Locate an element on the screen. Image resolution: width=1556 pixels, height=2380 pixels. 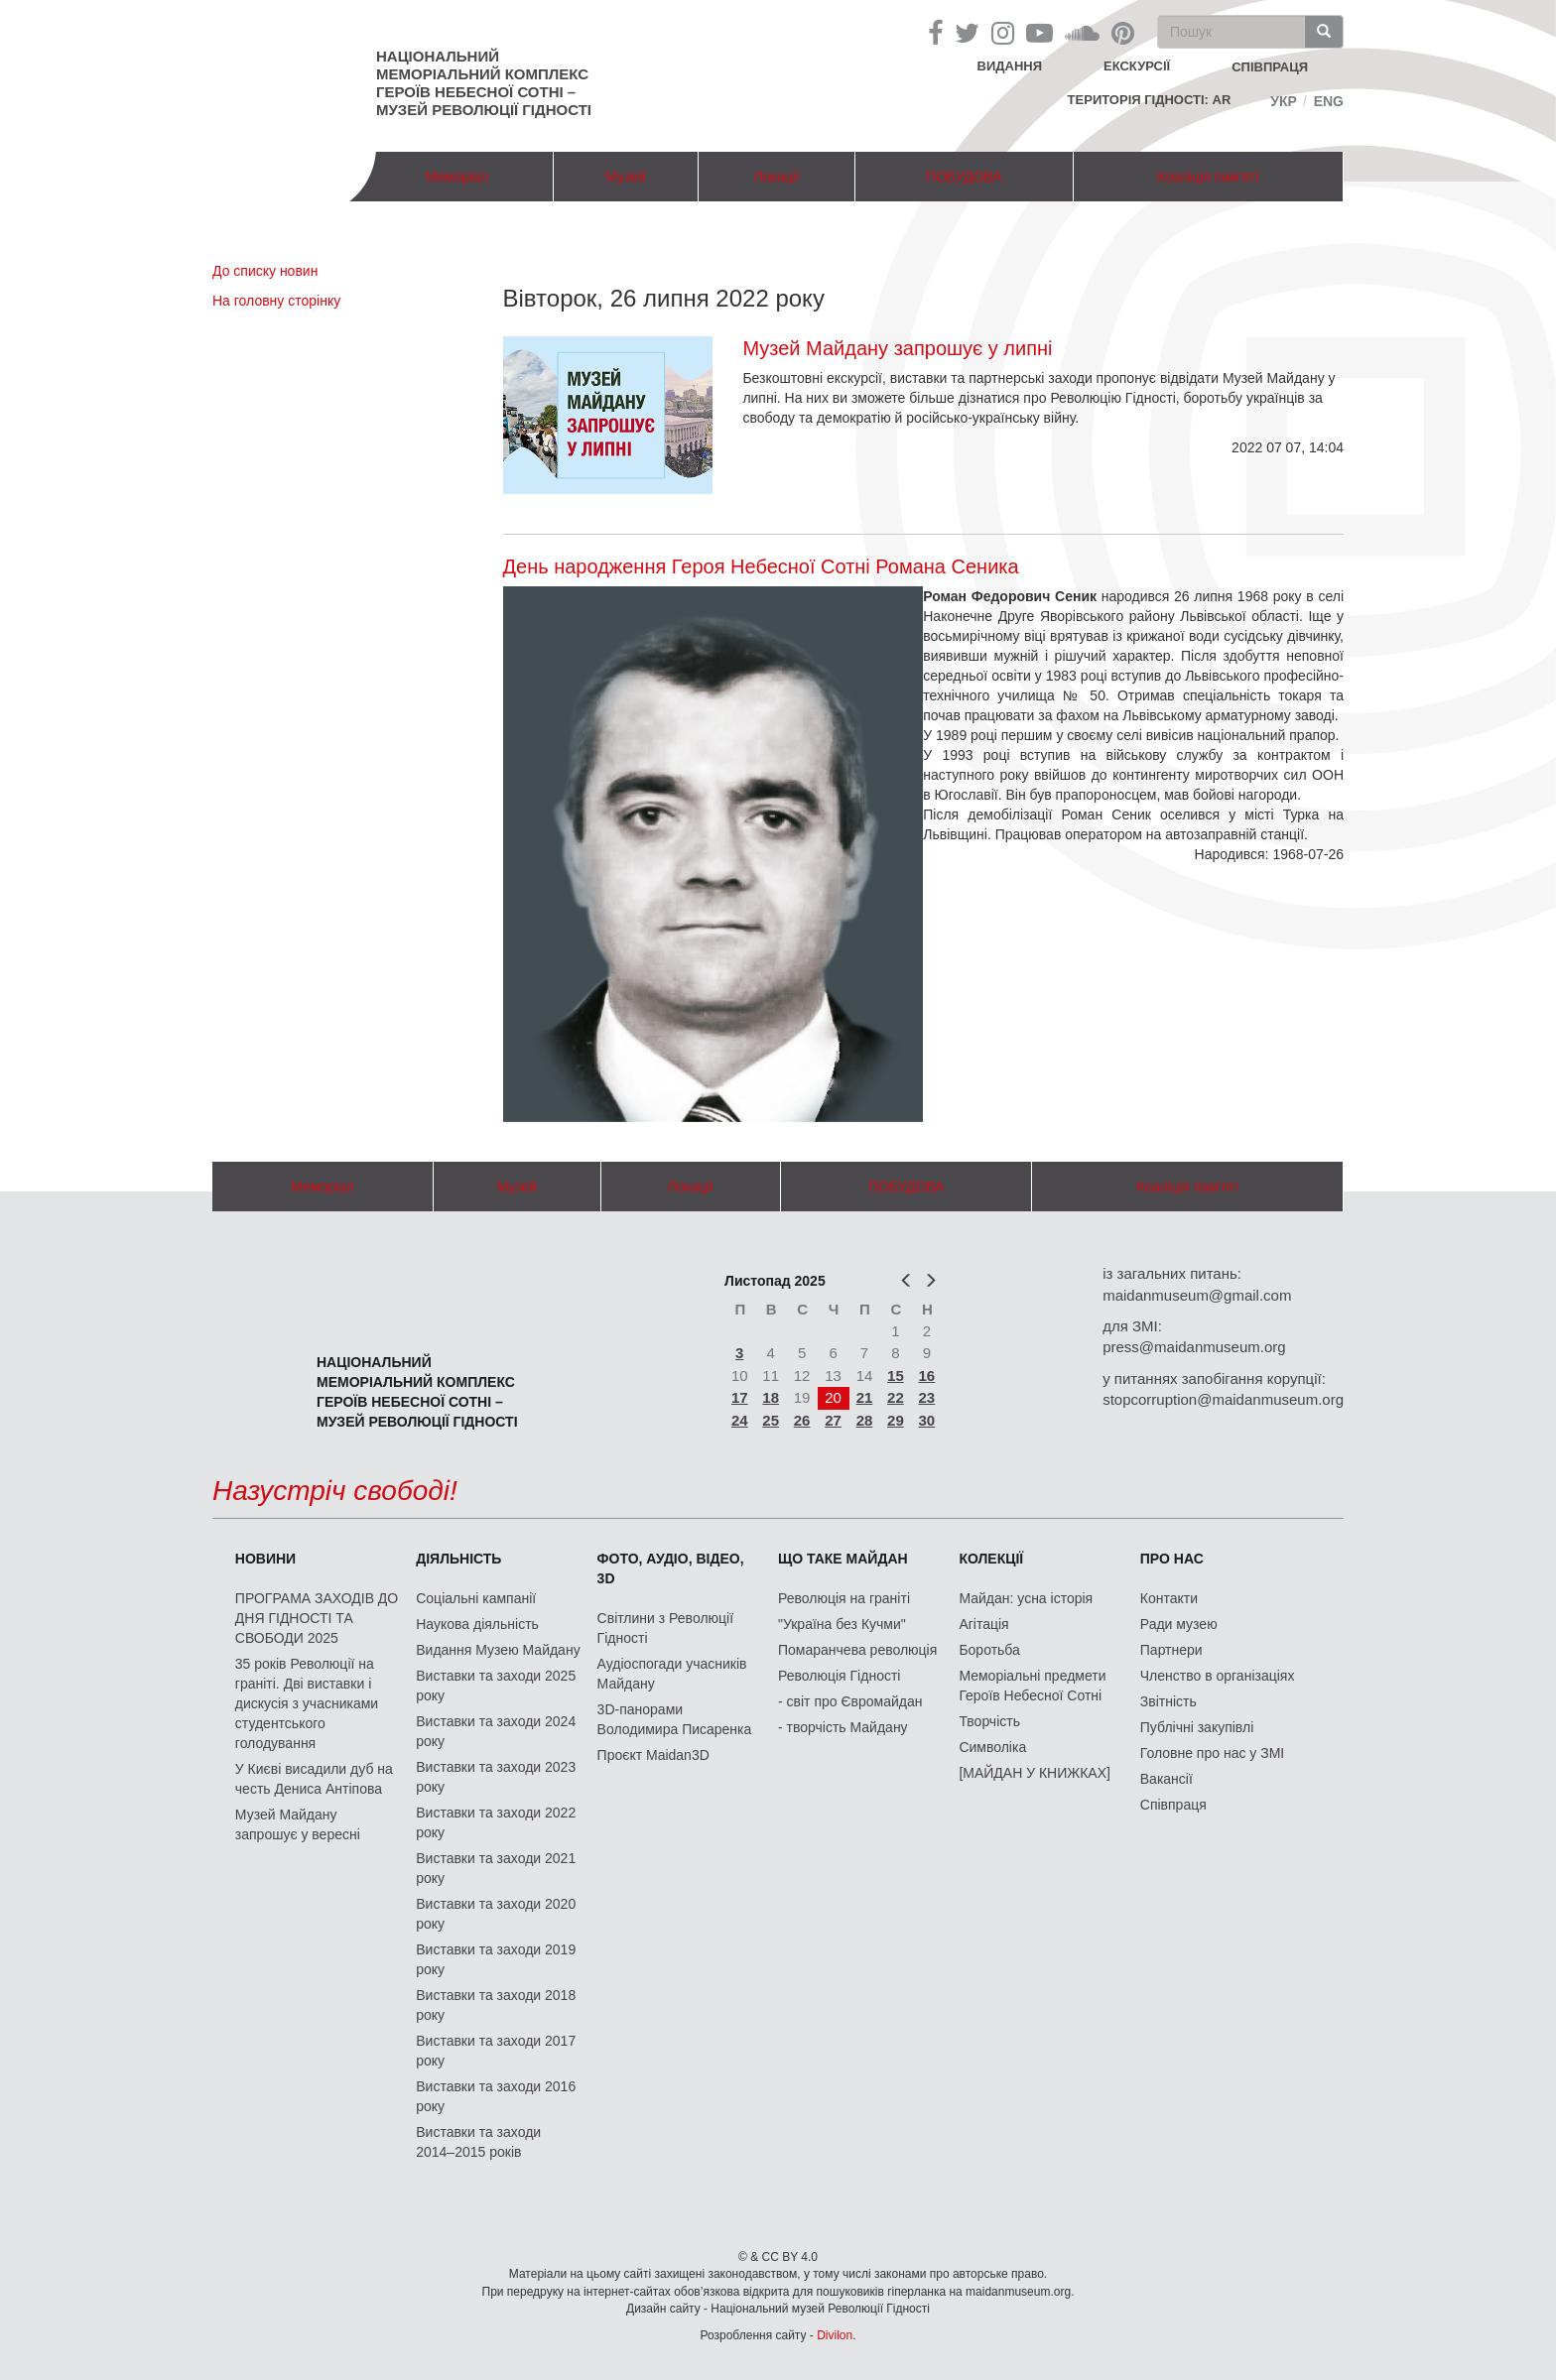
Виставки та заходи 2019 року is located at coordinates (496, 1959).